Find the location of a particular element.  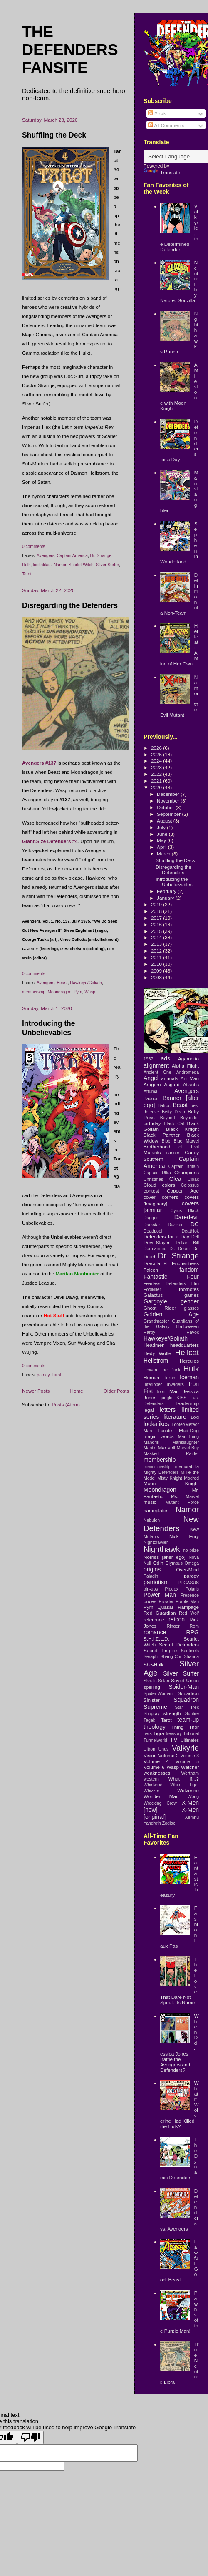

magic words is located at coordinates (159, 1436).